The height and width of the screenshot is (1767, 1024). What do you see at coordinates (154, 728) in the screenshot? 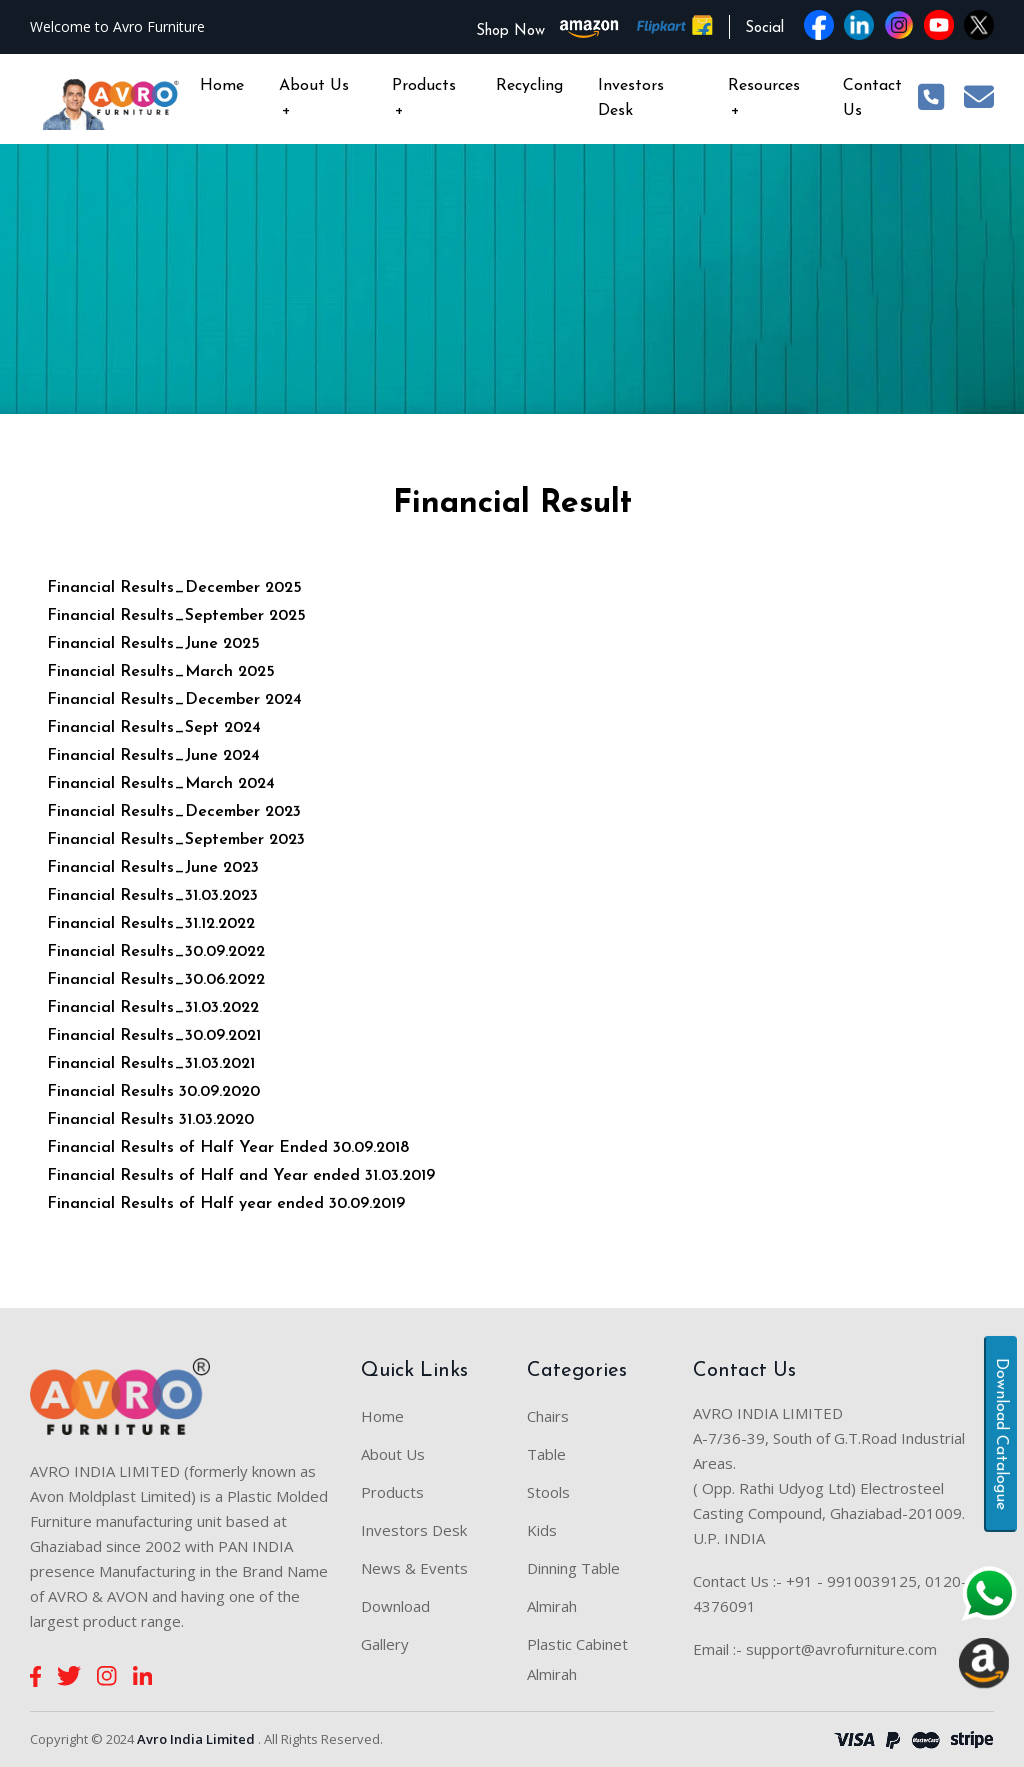
I see `Financial Results_Sept 2024` at bounding box center [154, 728].